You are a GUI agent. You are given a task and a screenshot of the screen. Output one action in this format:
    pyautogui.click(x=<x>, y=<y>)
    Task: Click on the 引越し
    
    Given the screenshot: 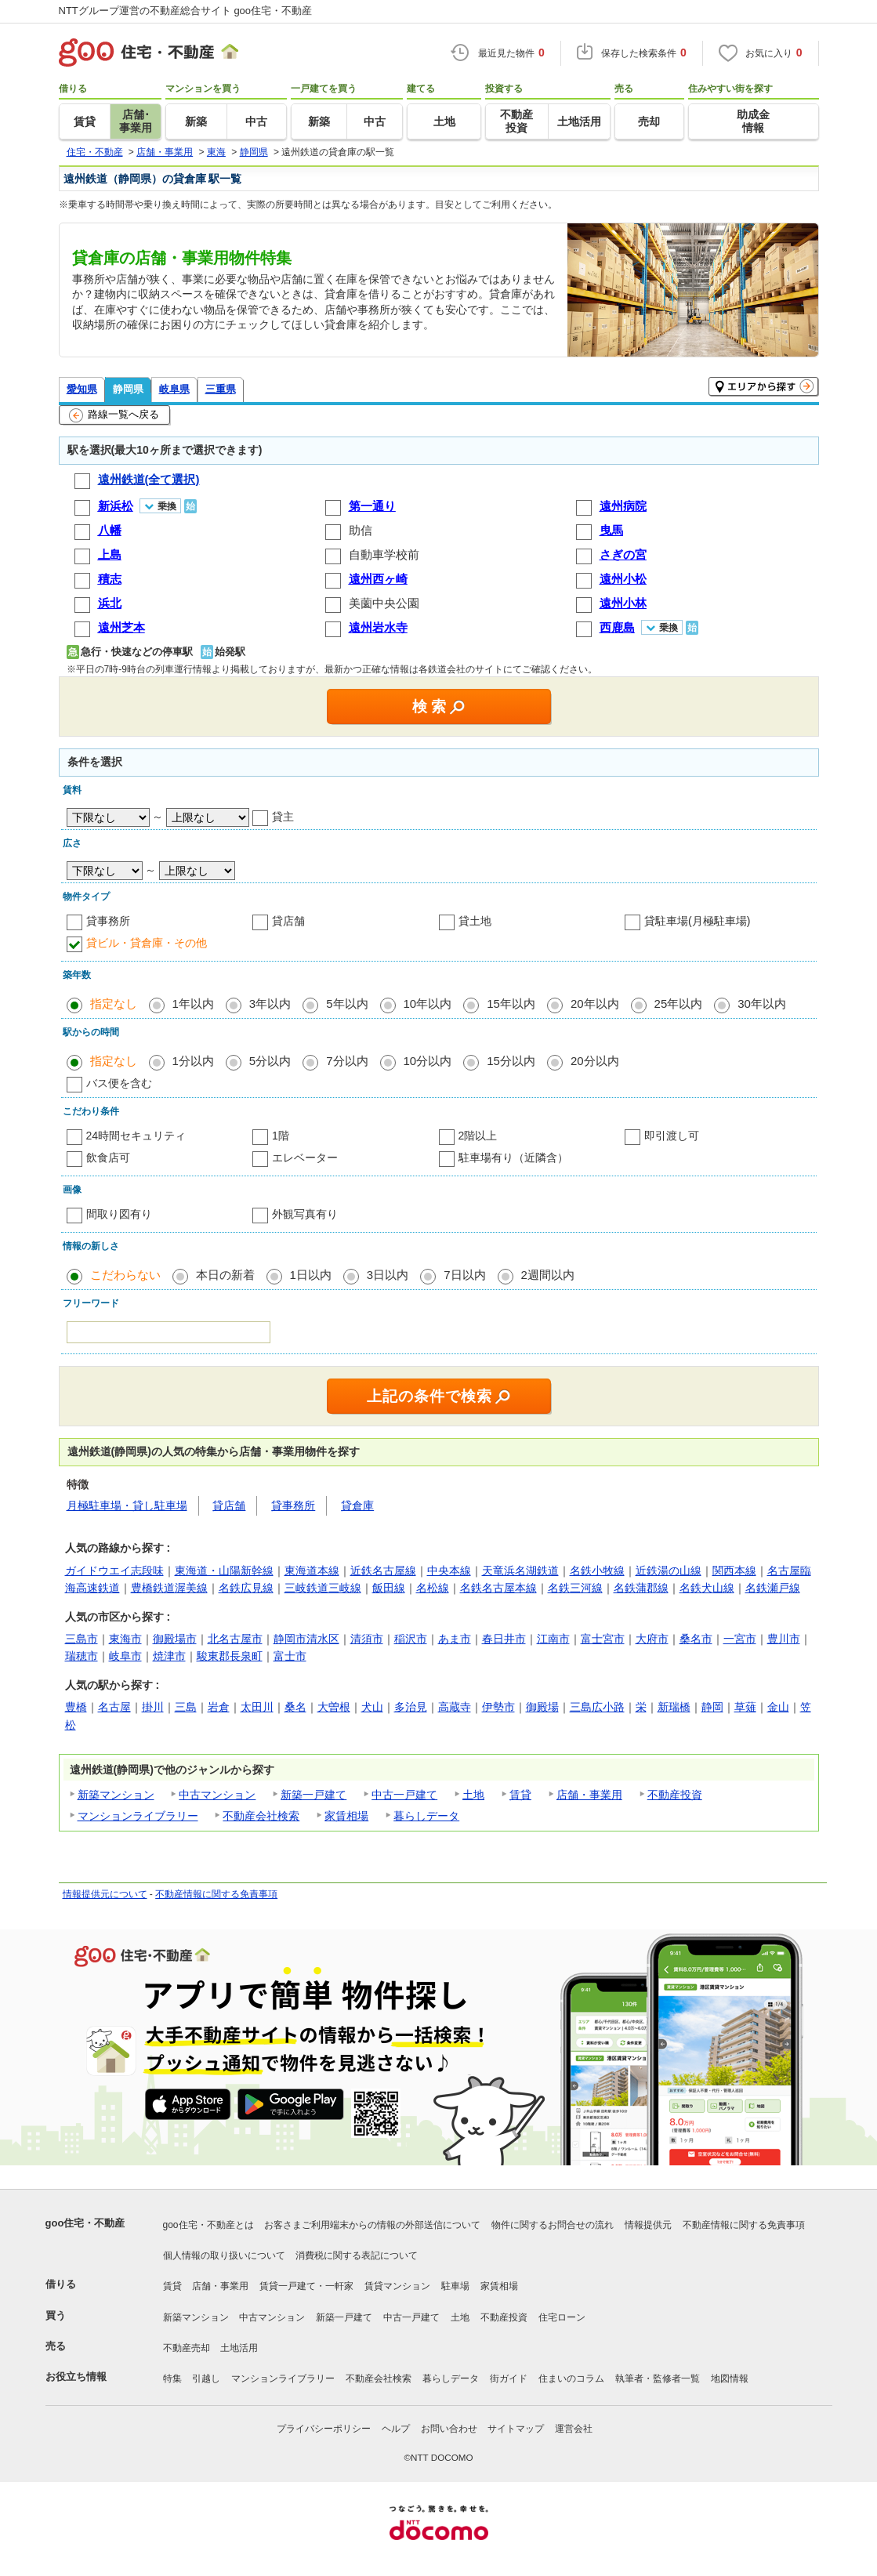 What is the action you would take?
    pyautogui.click(x=206, y=2378)
    